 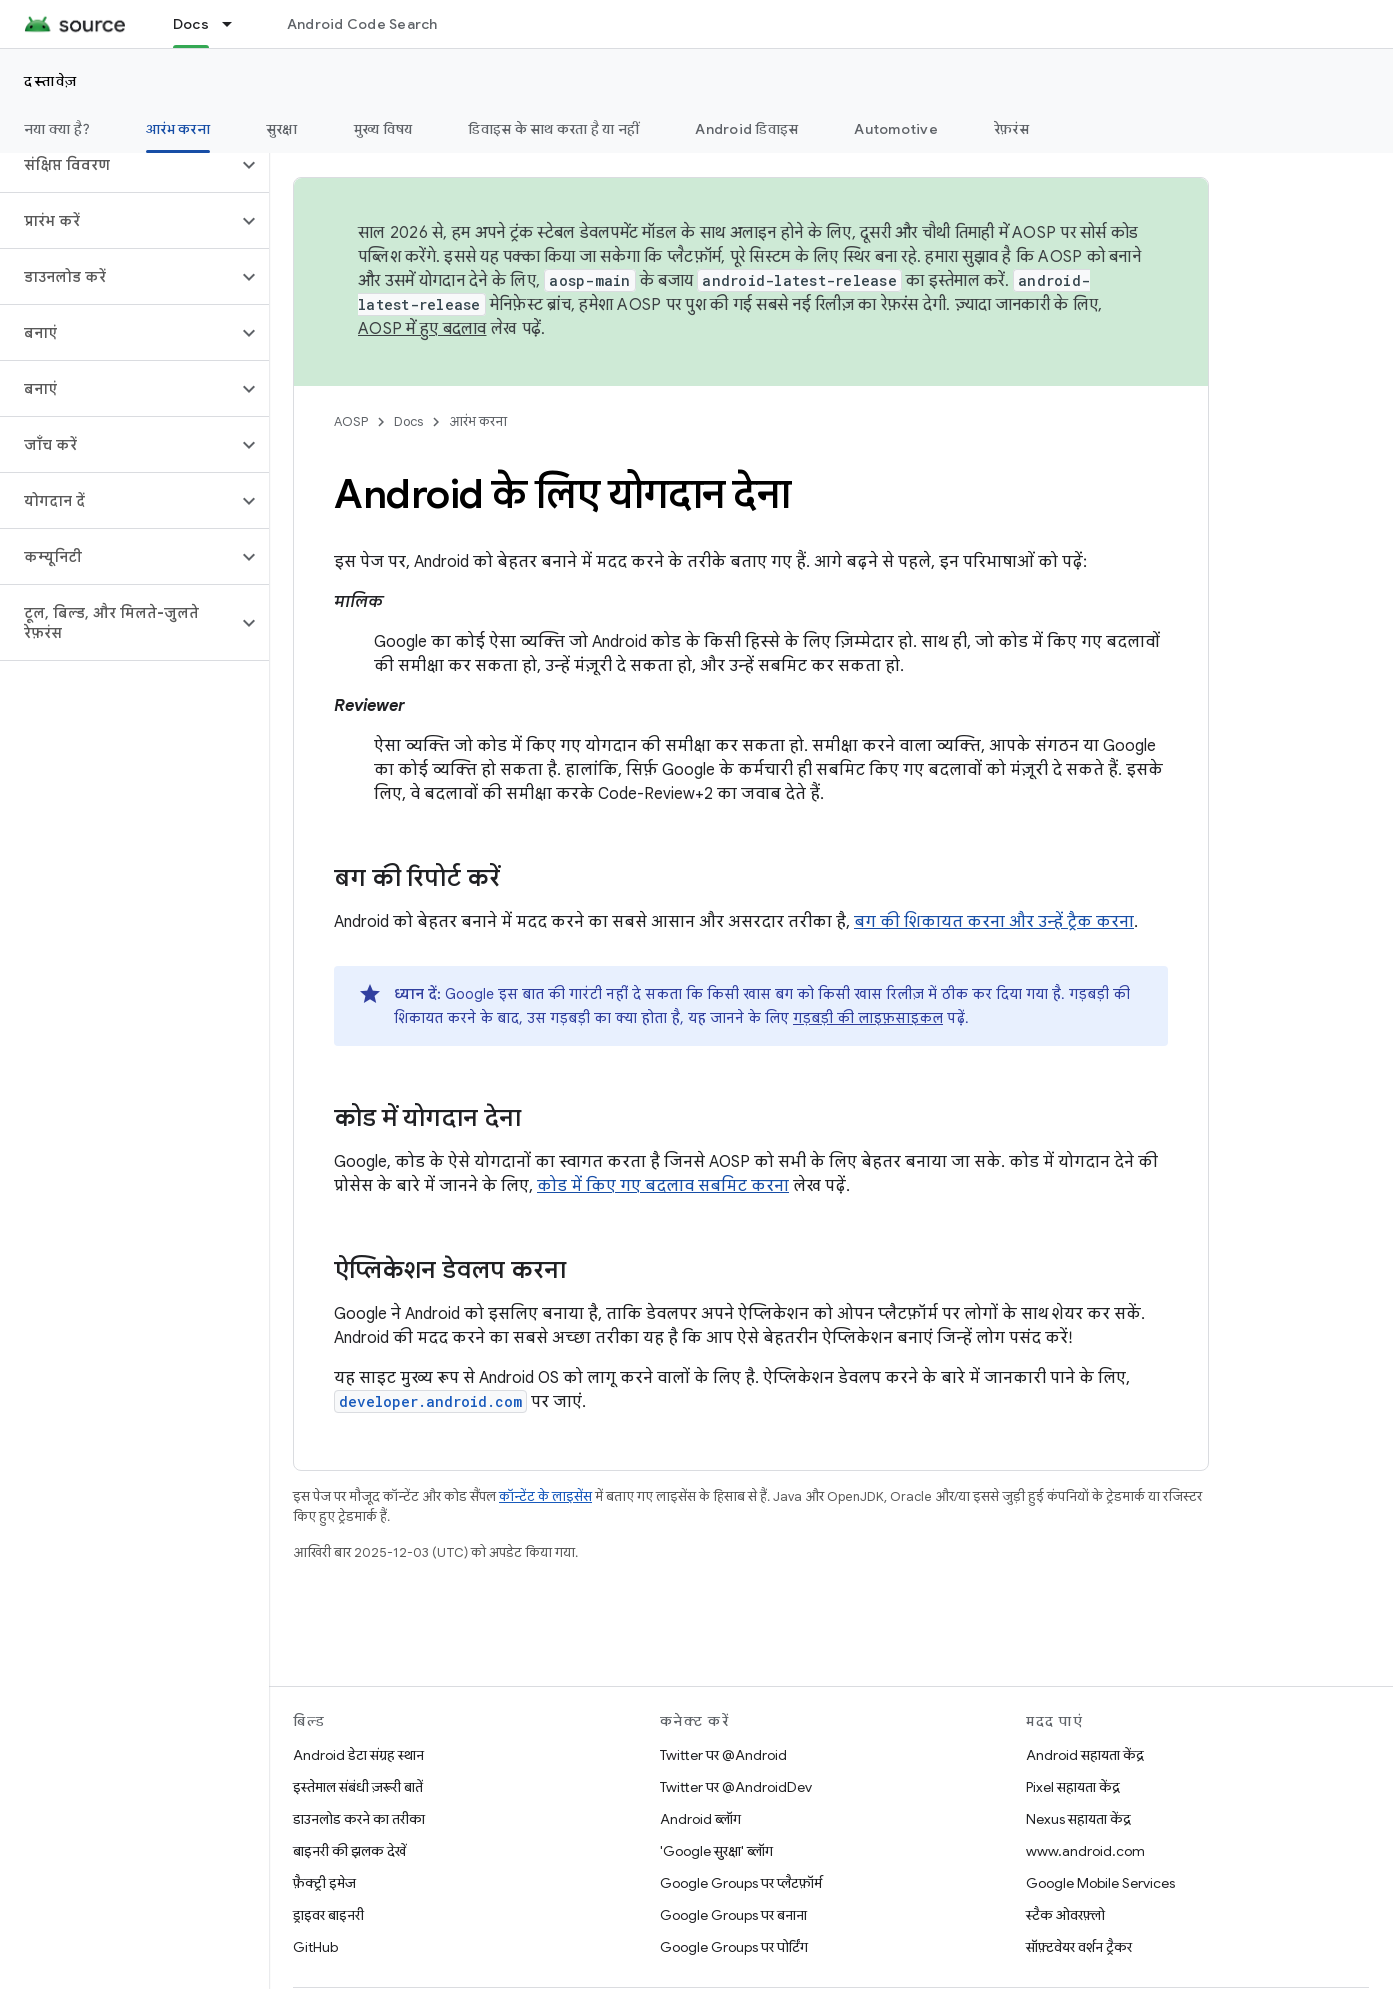 What do you see at coordinates (1085, 1851) in the screenshot?
I see `www.android.com` at bounding box center [1085, 1851].